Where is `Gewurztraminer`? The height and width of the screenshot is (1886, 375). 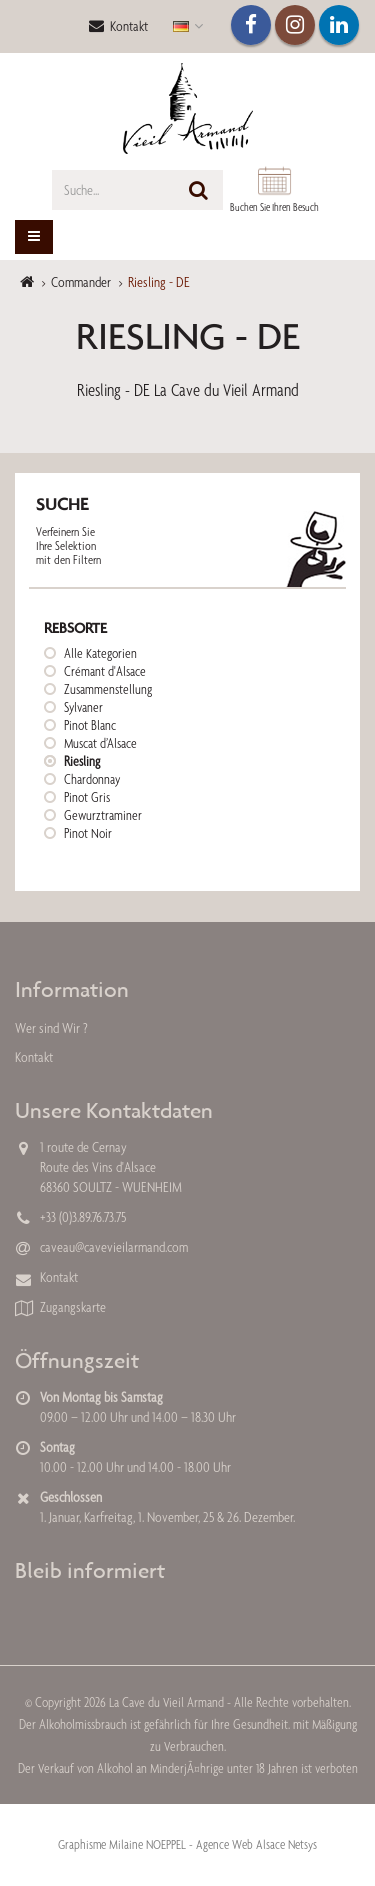 Gewurztraminer is located at coordinates (103, 815).